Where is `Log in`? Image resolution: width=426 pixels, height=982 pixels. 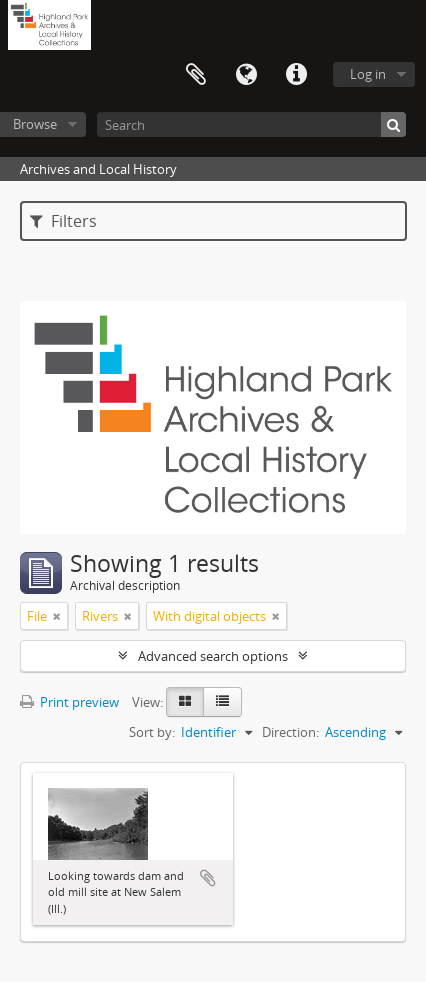 Log in is located at coordinates (368, 74).